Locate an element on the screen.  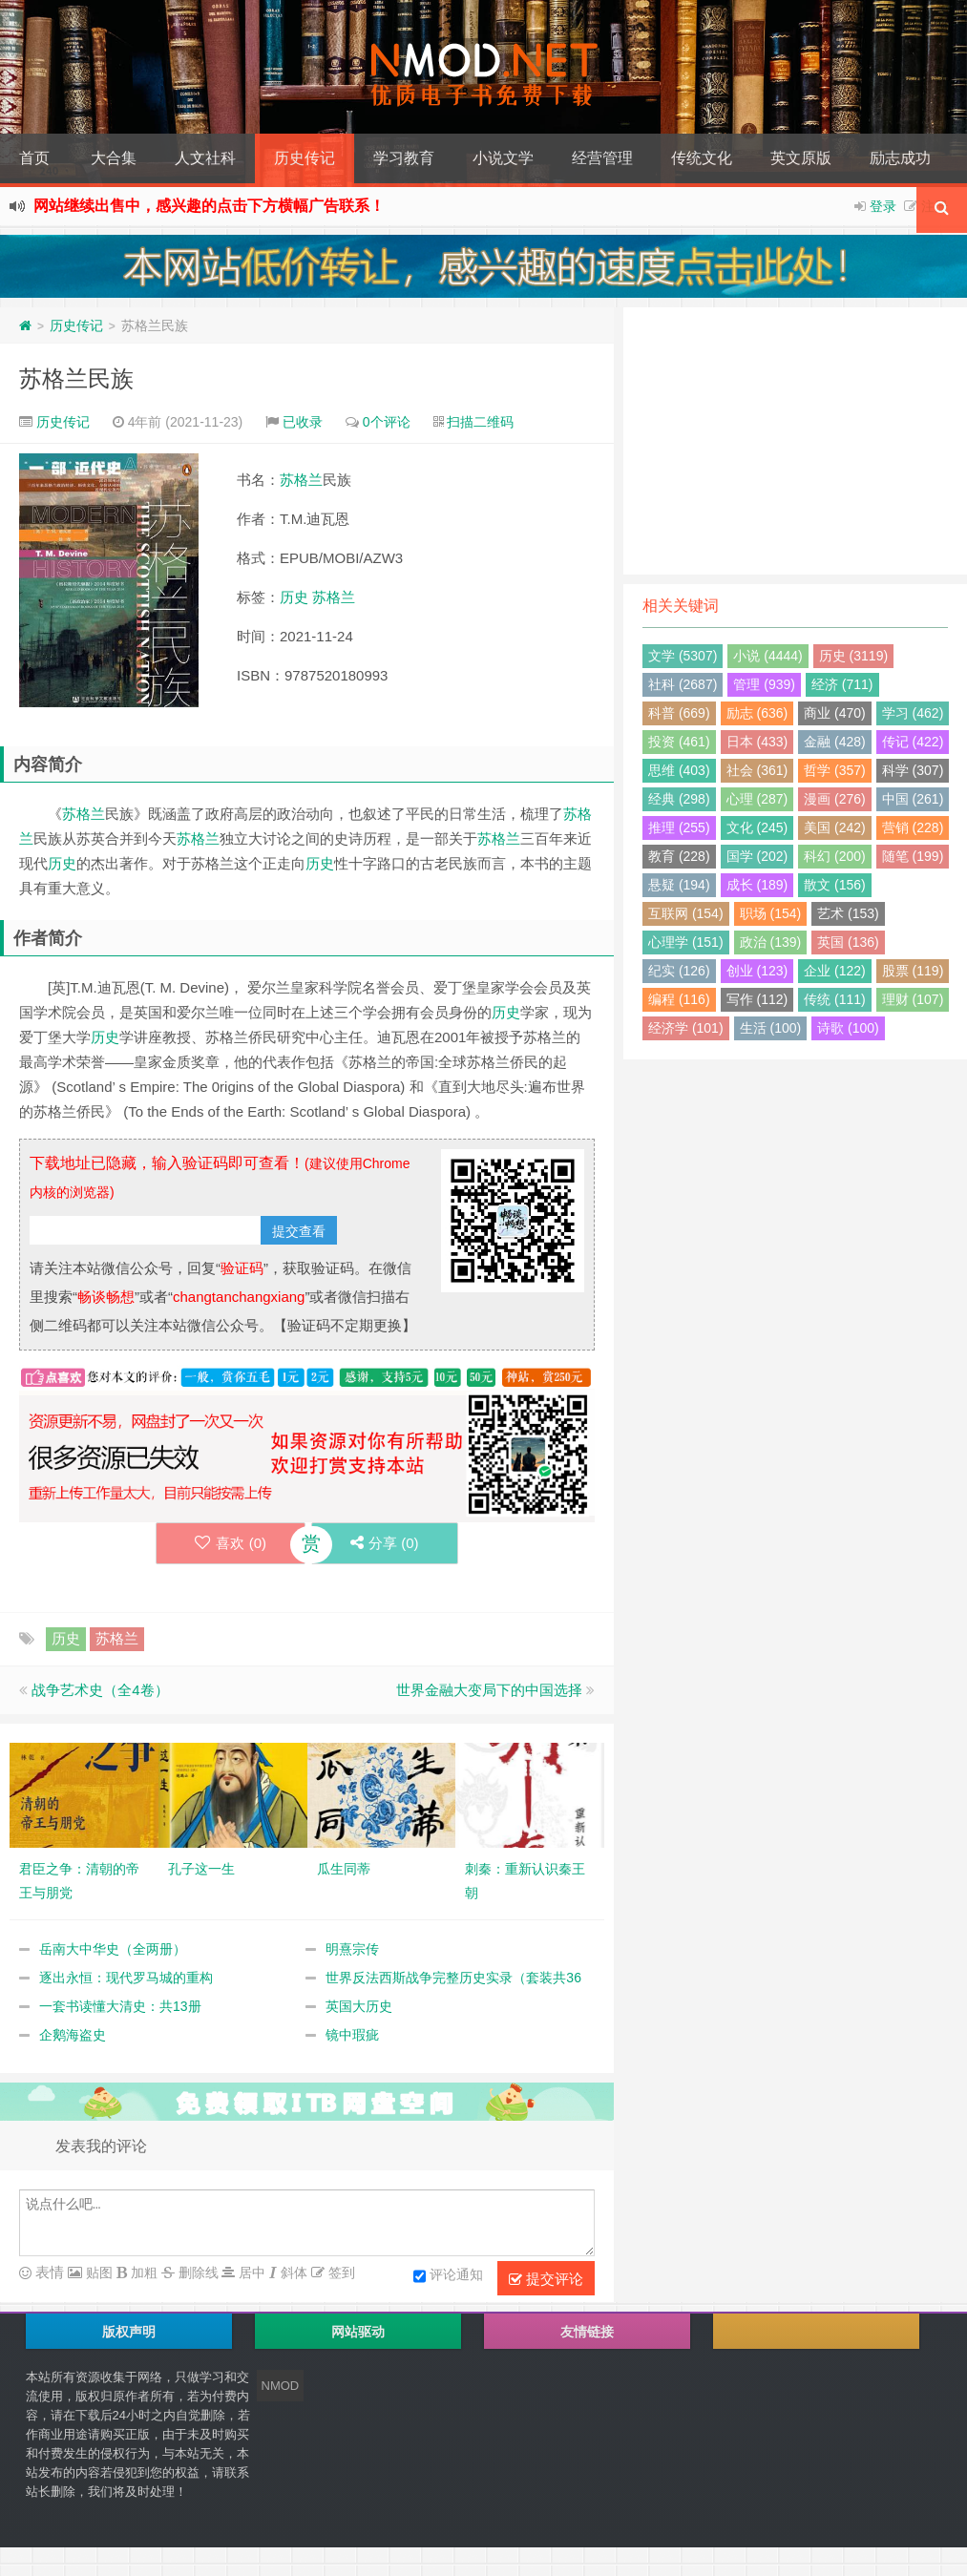
美国 (242) is located at coordinates (835, 827).